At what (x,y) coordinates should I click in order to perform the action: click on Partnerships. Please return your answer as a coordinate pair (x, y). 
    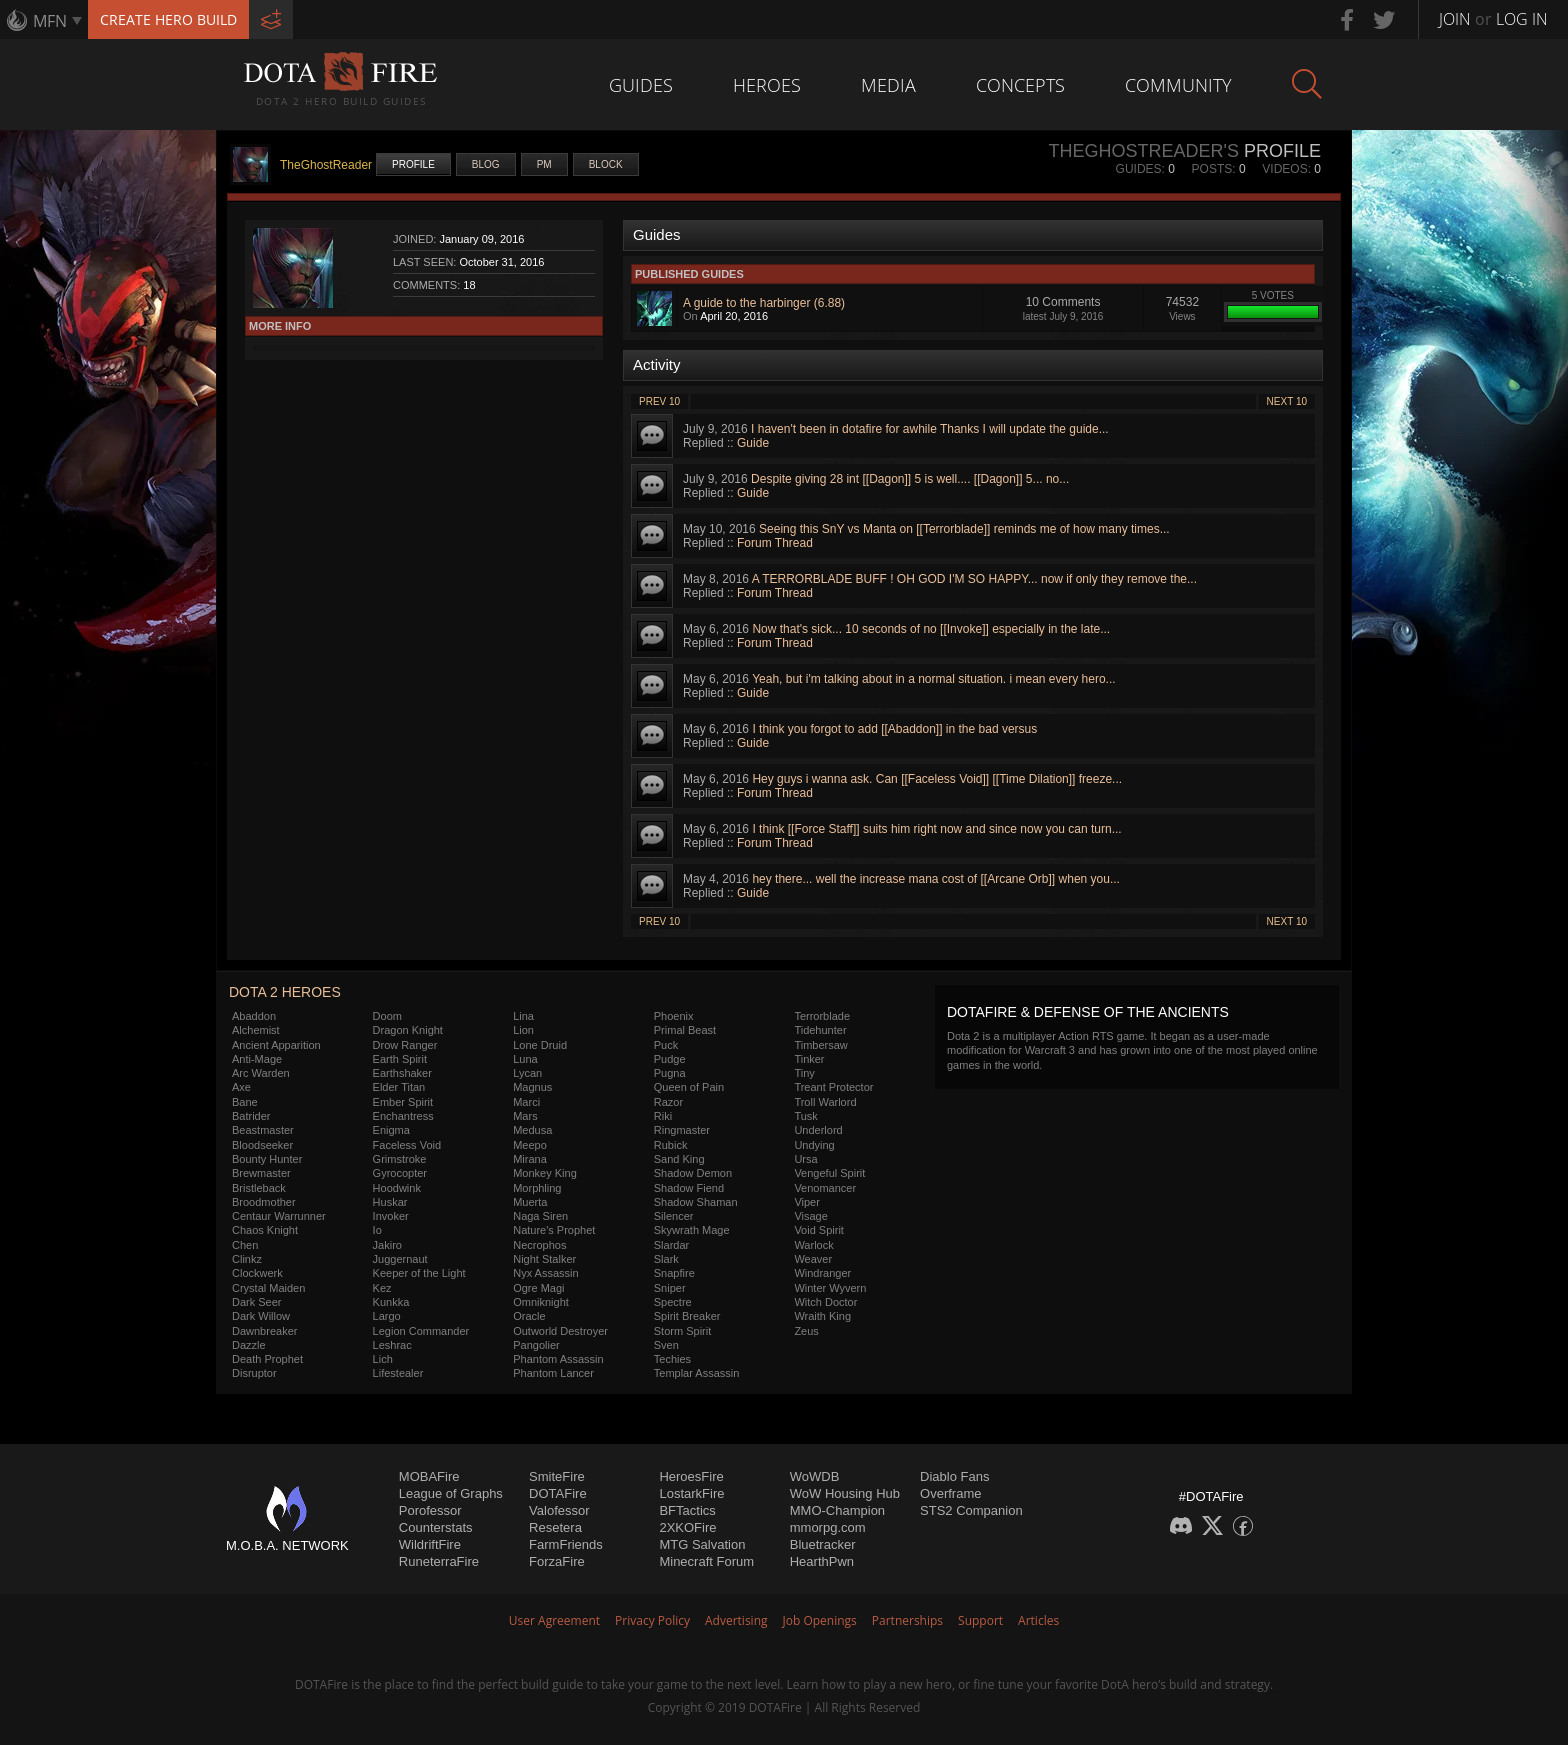
    Looking at the image, I should click on (907, 1620).